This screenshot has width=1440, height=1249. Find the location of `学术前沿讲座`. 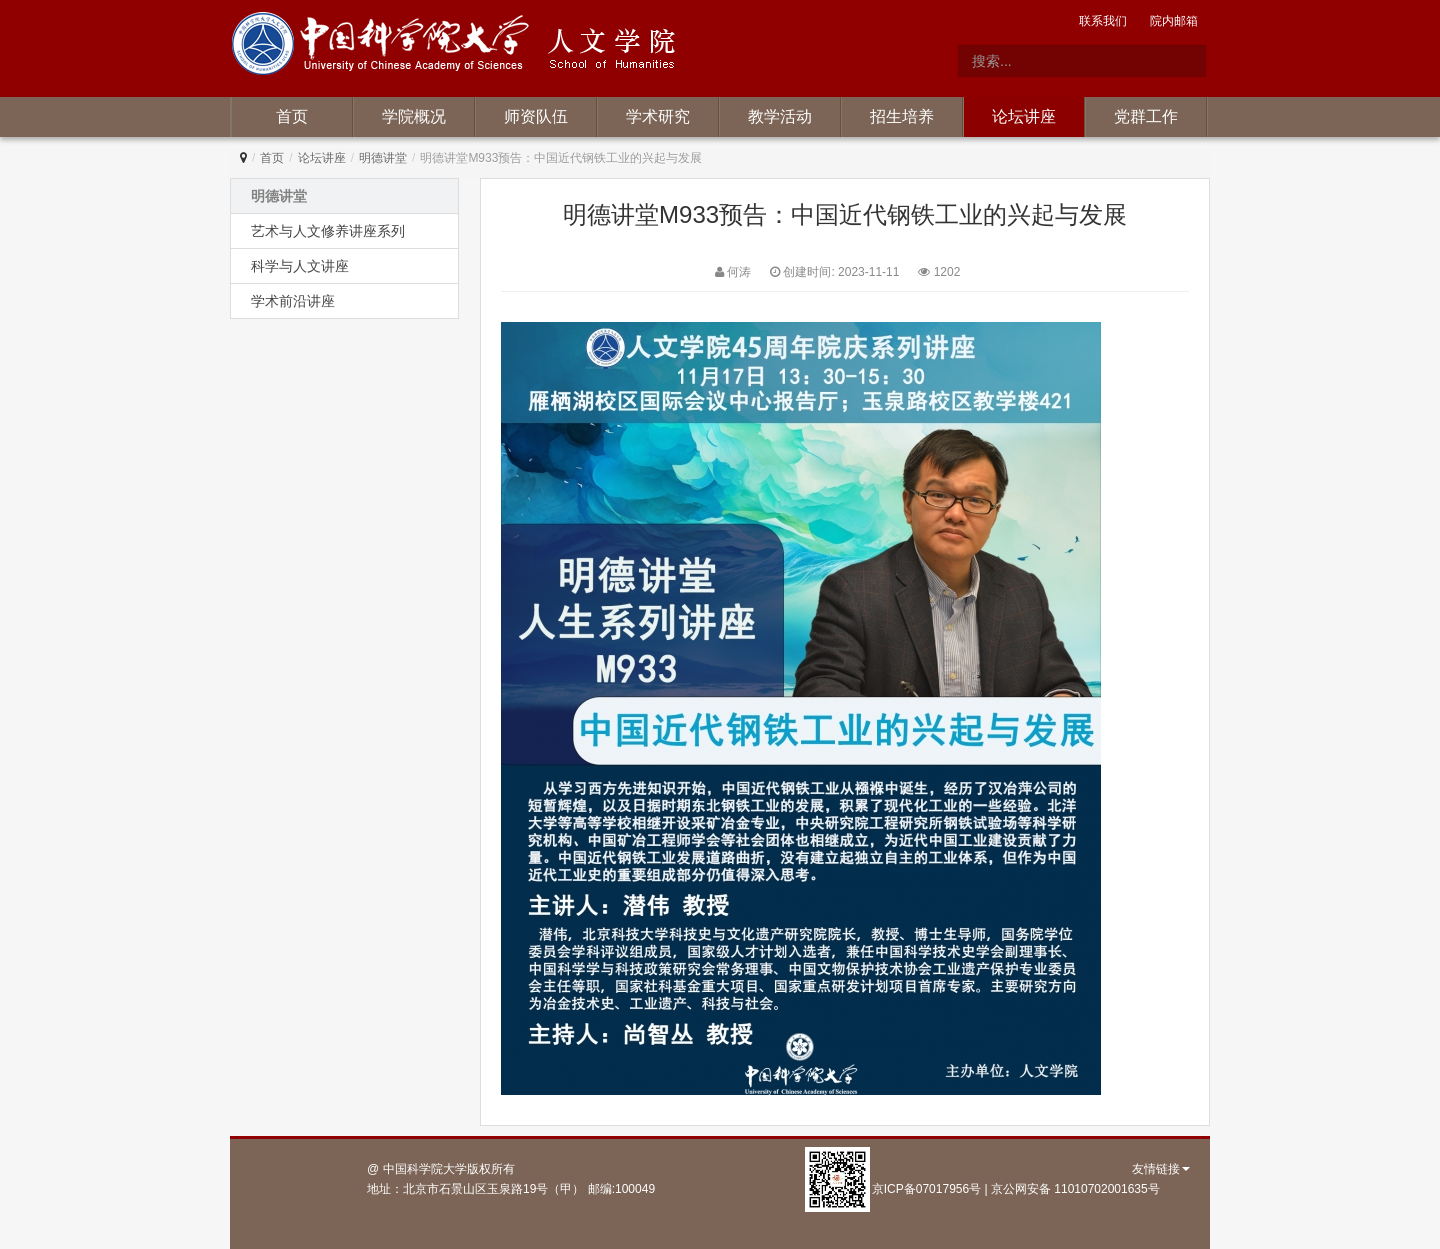

学术前沿讲座 is located at coordinates (293, 301).